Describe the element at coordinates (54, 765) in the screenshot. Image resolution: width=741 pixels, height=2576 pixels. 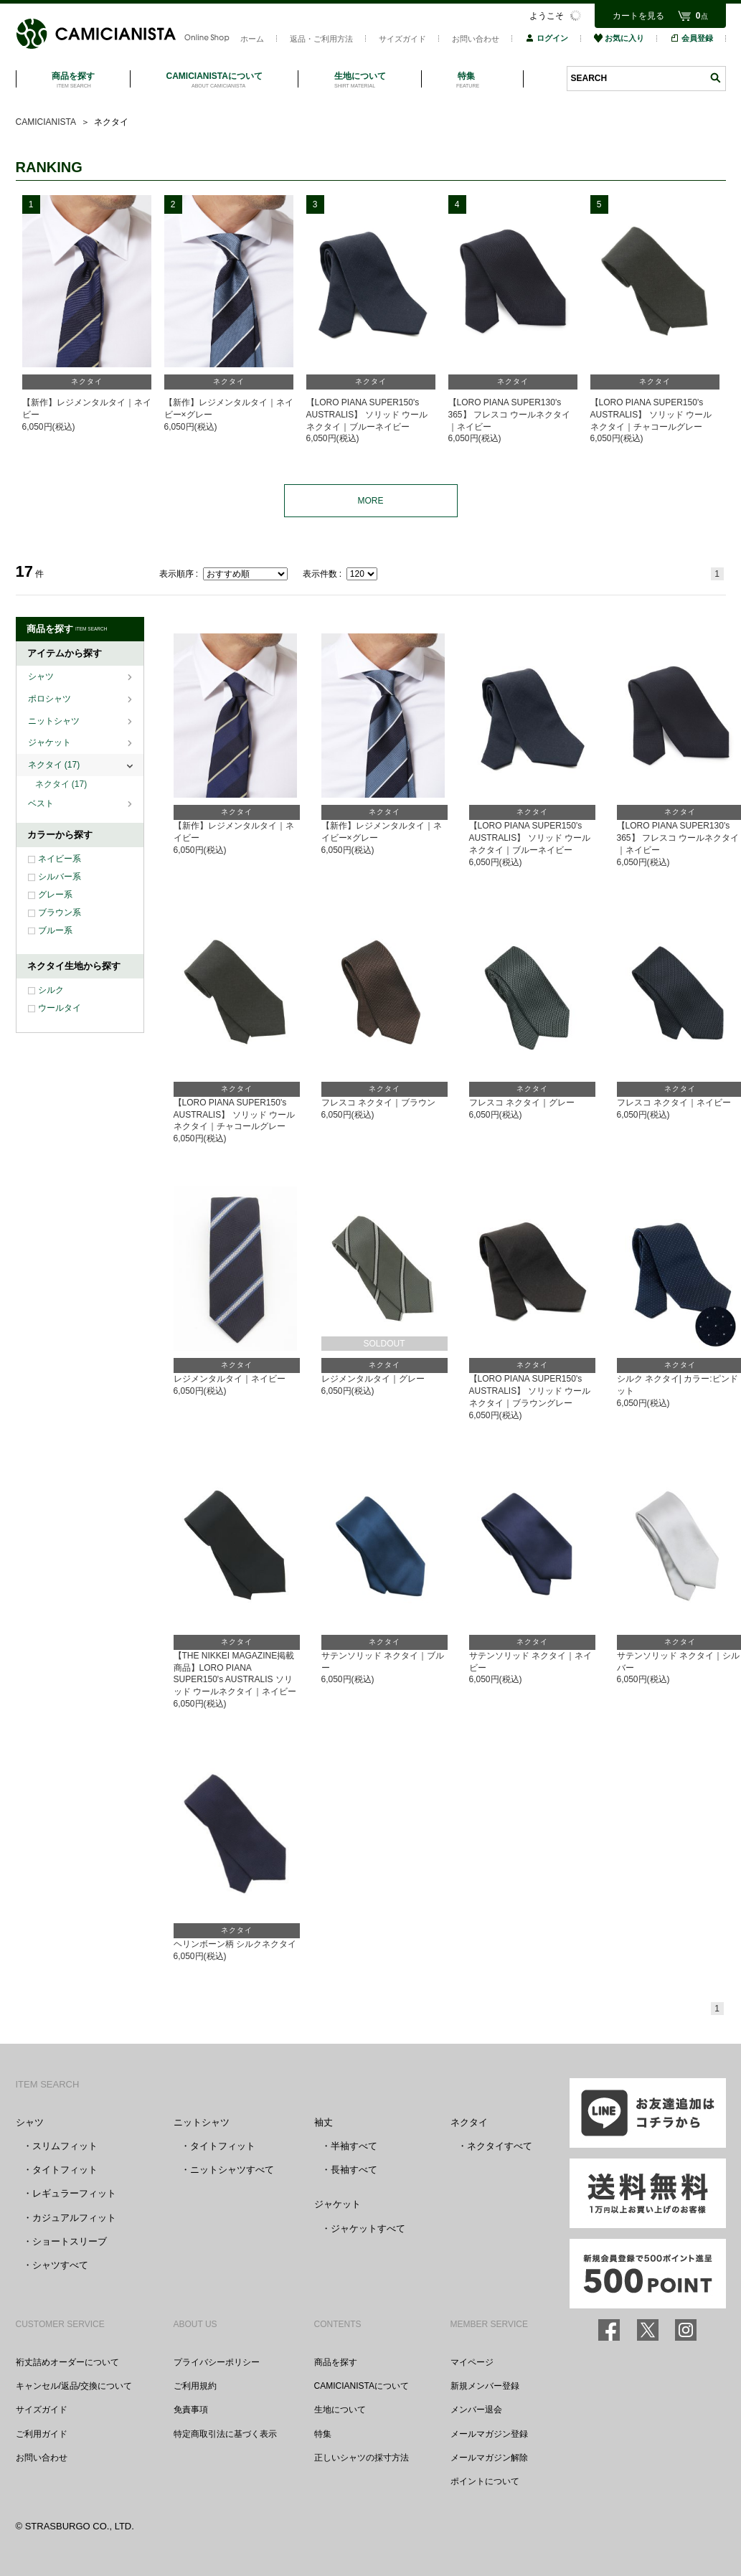
I see `ネクタイ` at that location.